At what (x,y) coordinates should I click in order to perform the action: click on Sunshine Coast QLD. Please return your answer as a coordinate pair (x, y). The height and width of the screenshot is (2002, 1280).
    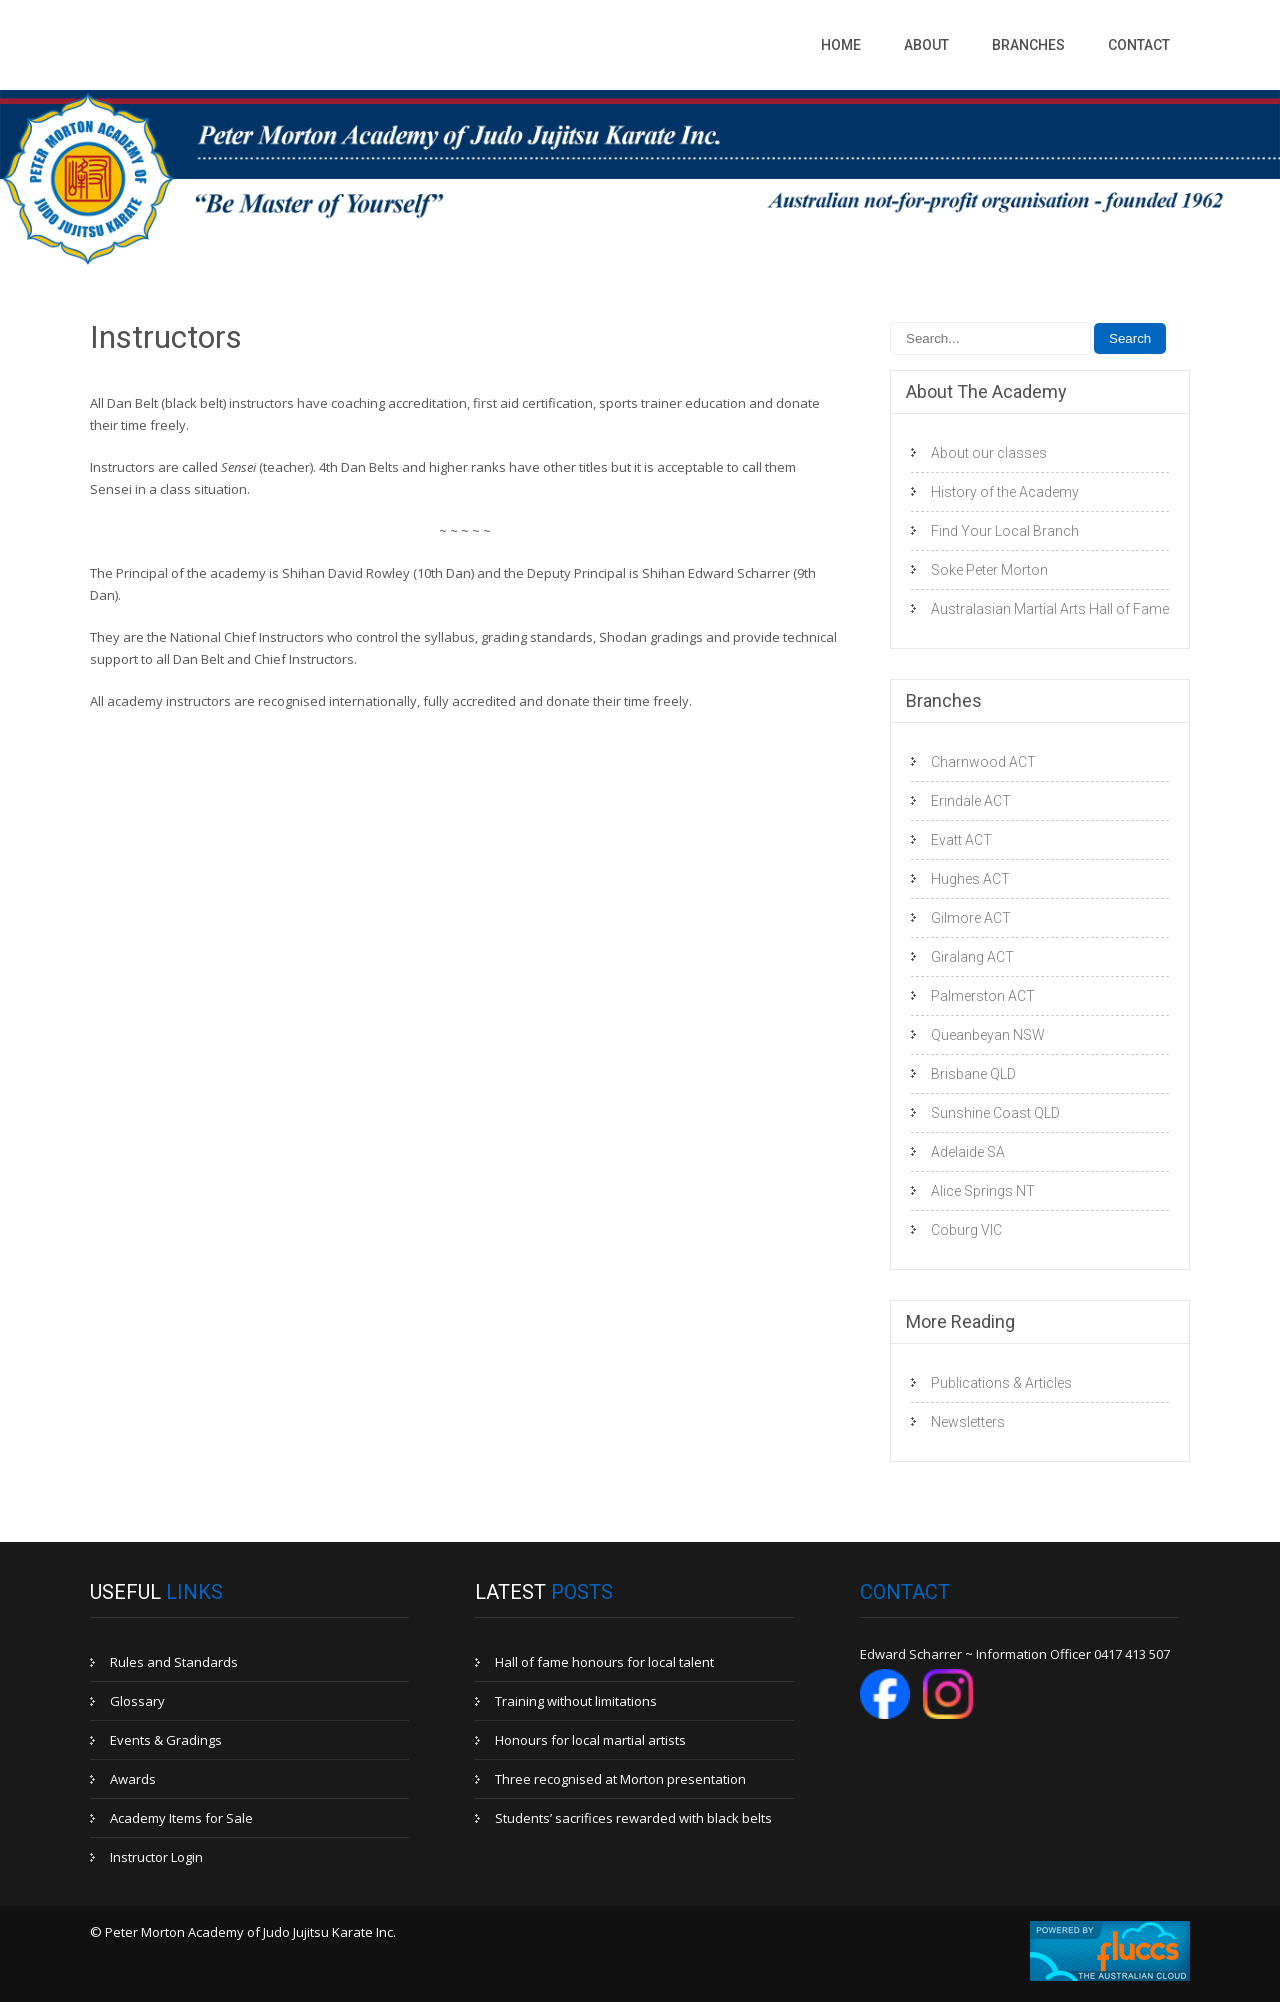
    Looking at the image, I should click on (995, 1113).